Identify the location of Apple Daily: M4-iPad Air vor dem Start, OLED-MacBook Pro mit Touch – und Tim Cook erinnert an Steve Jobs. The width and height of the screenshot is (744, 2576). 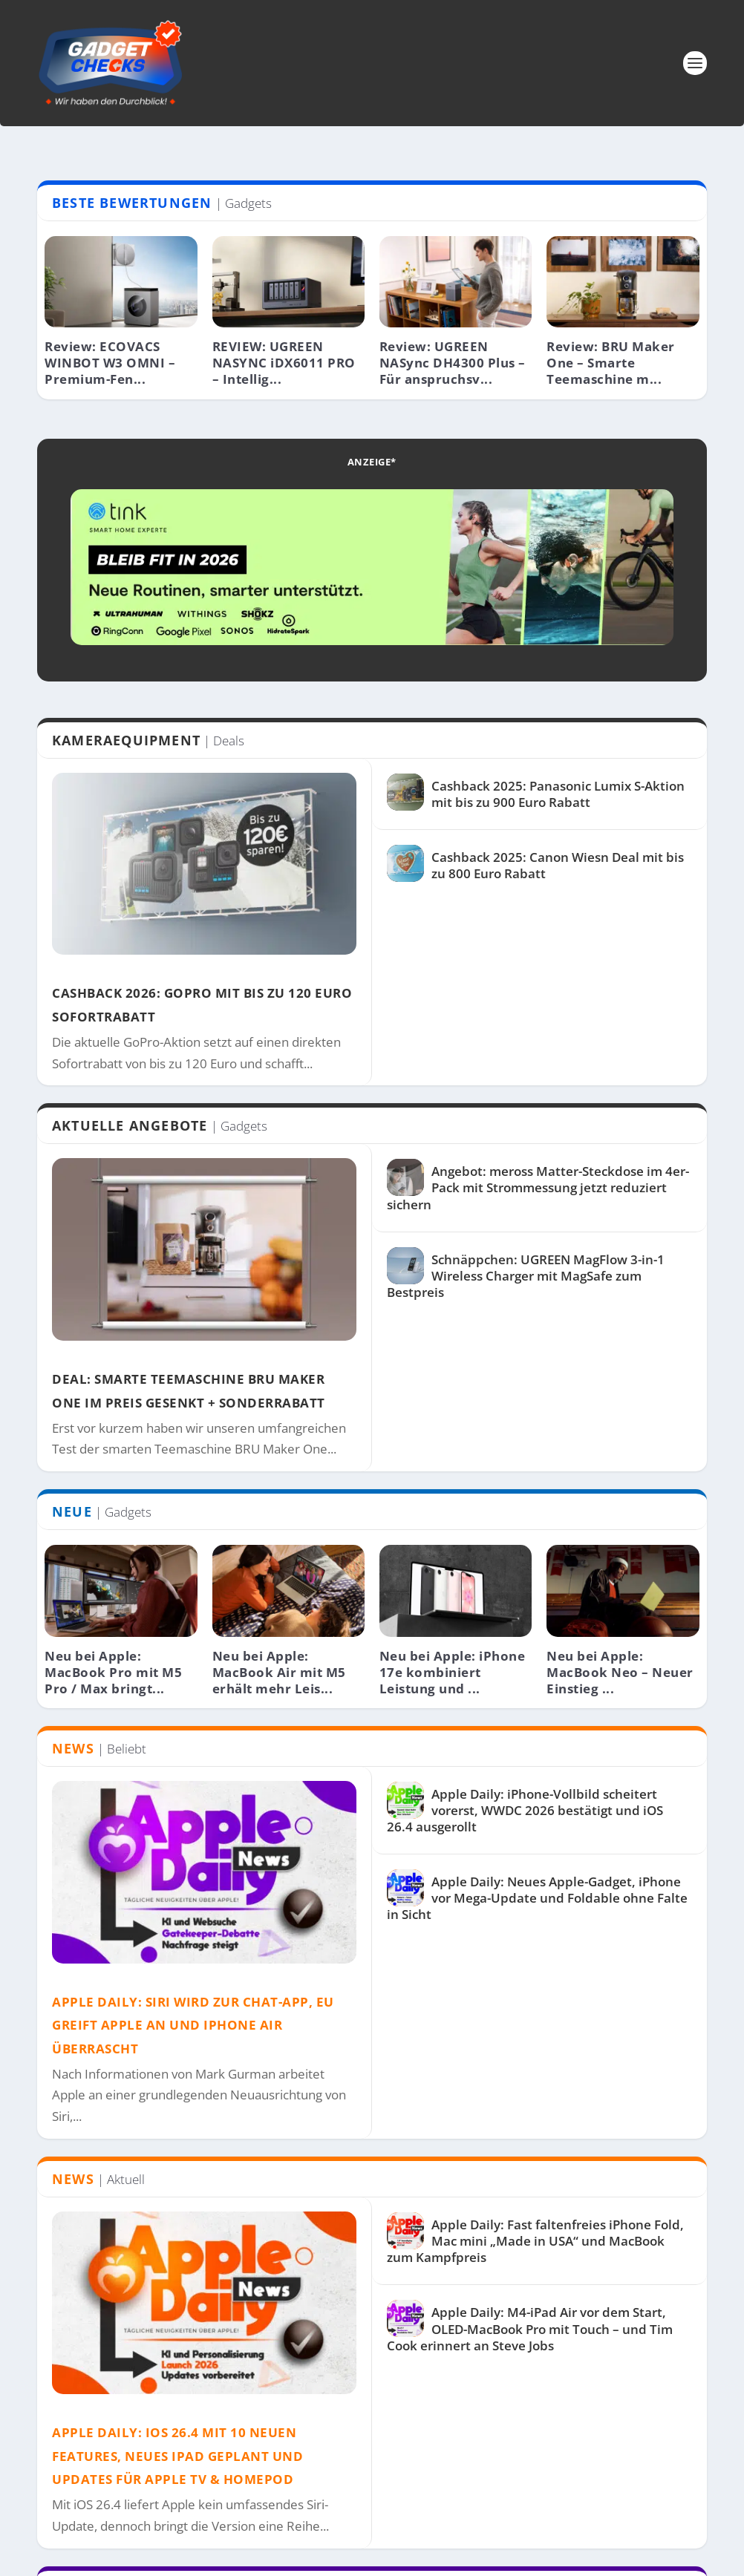
(530, 2328).